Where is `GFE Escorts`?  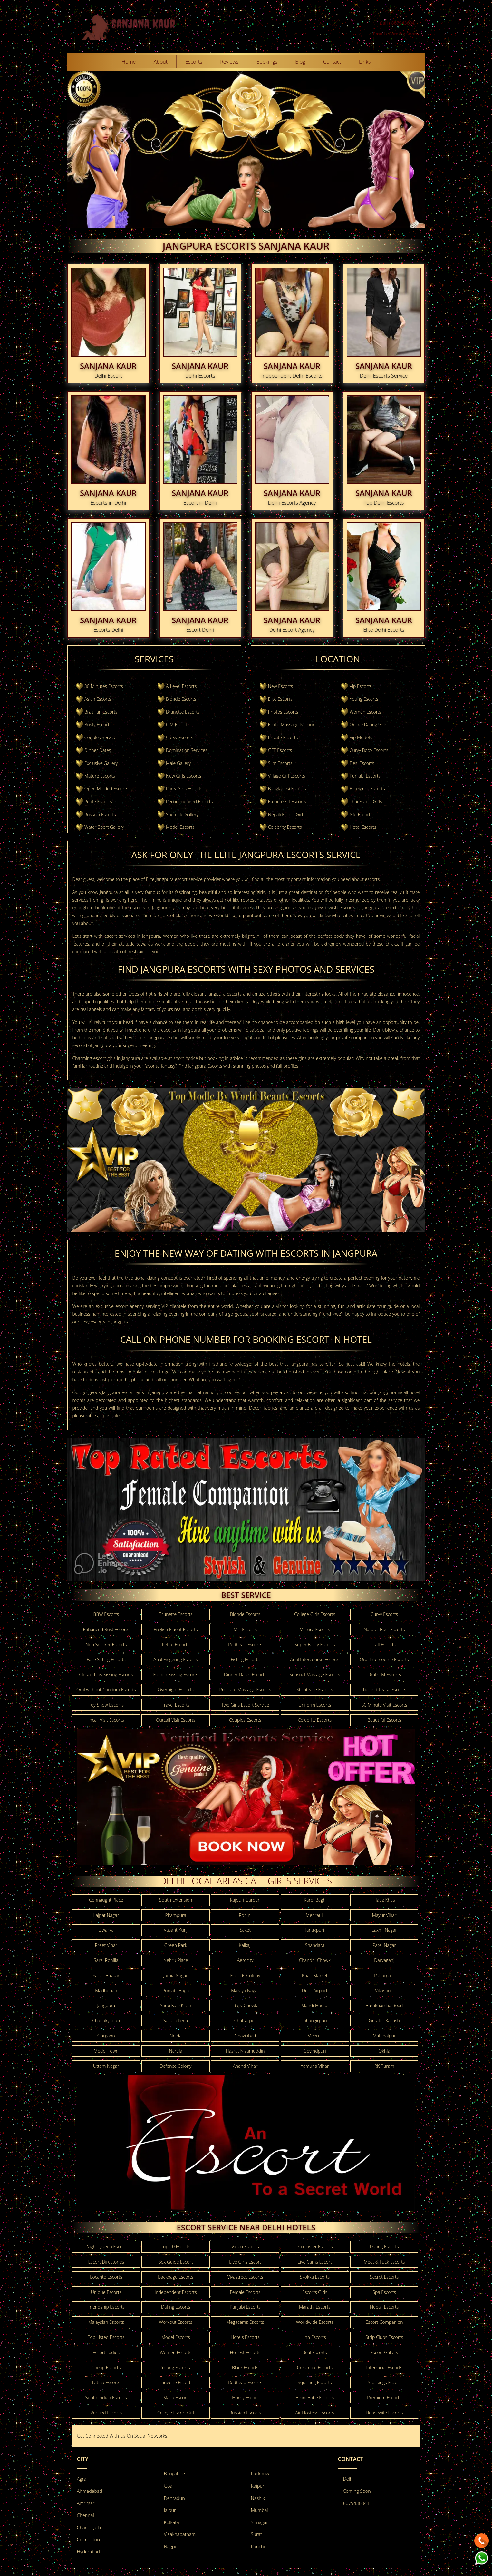 GFE Escorts is located at coordinates (280, 750).